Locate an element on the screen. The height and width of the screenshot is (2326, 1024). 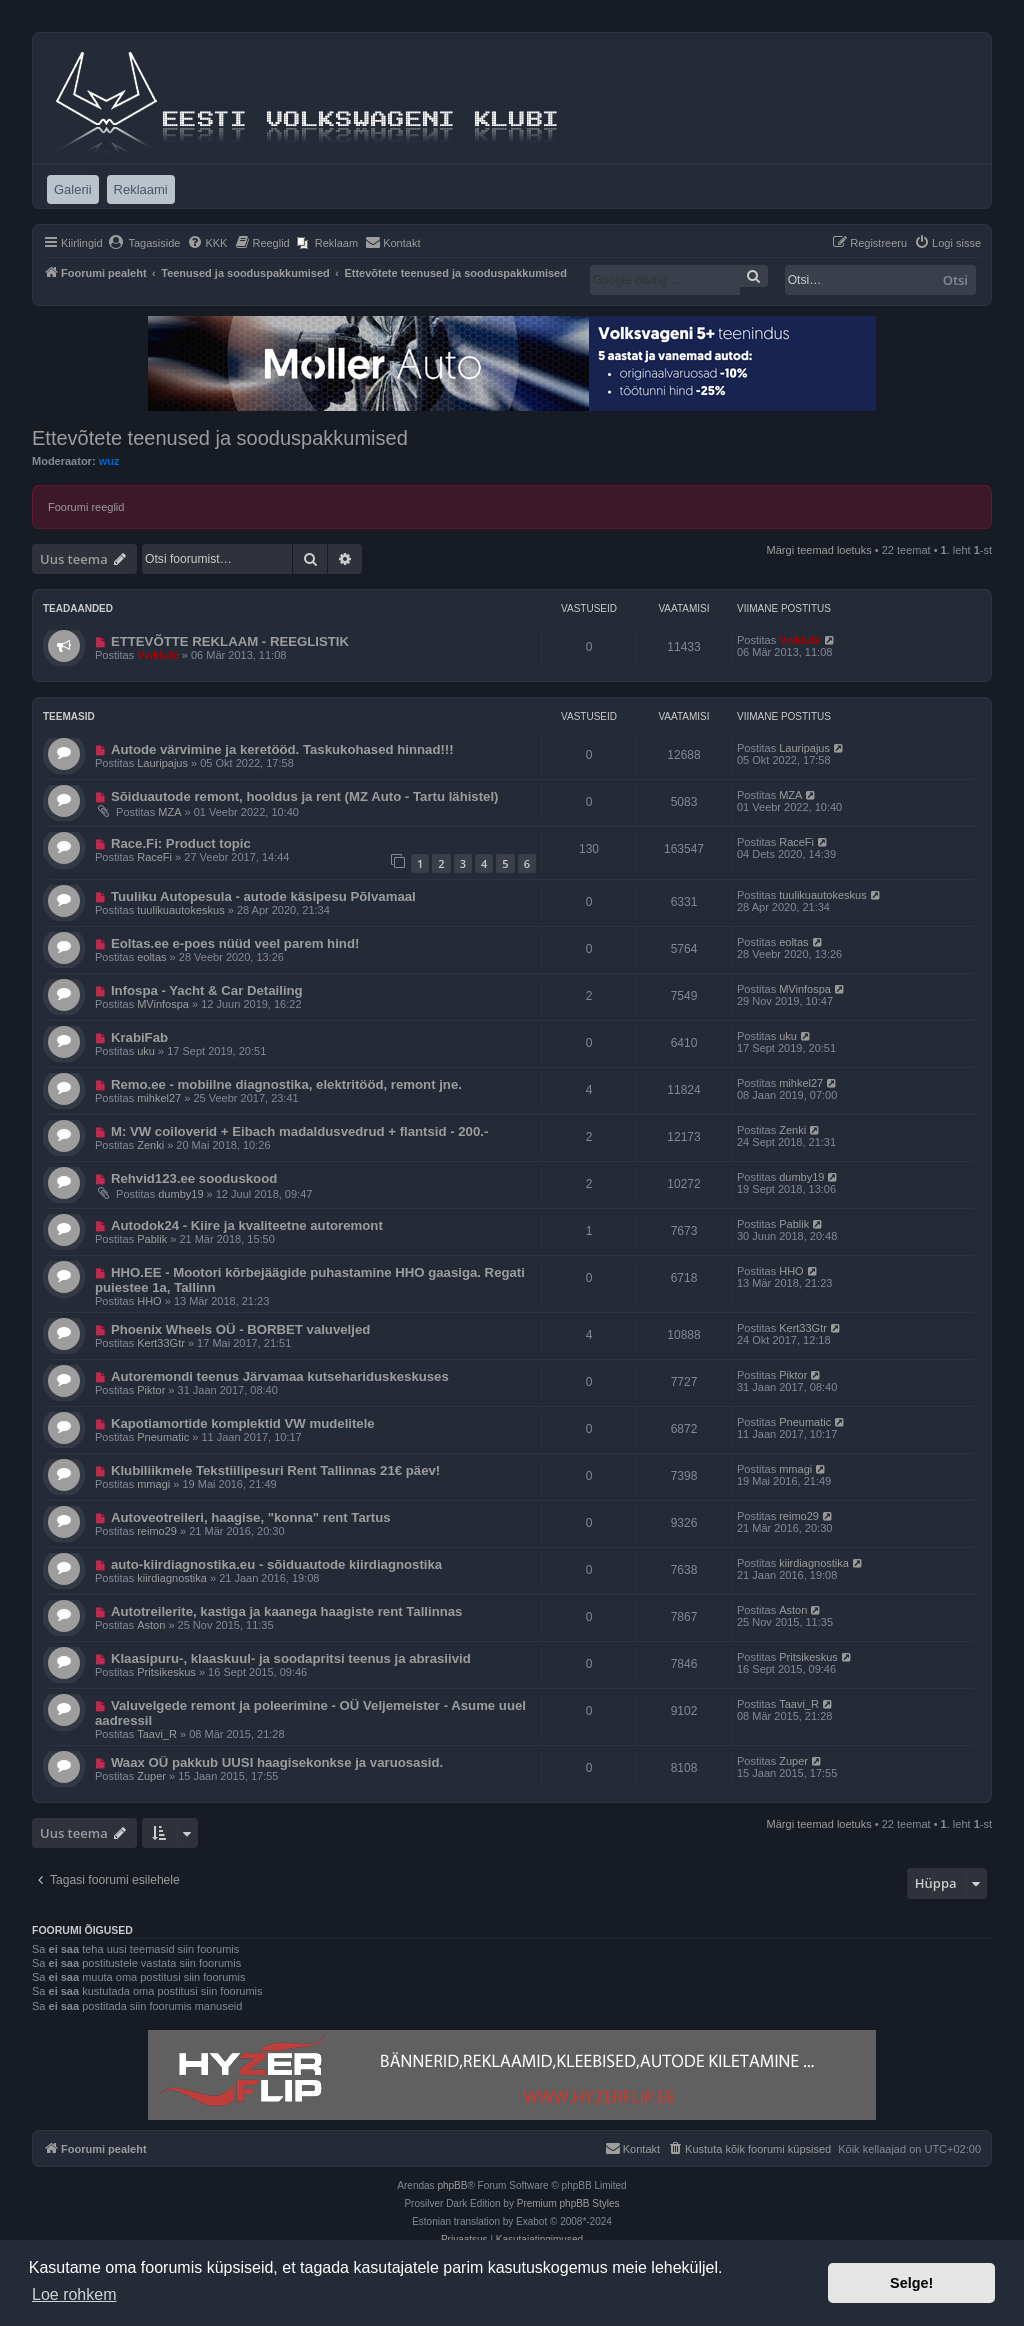
Autotreilerite, kastiga ja kaanega haagiste rent Tallinnas is located at coordinates (287, 1611).